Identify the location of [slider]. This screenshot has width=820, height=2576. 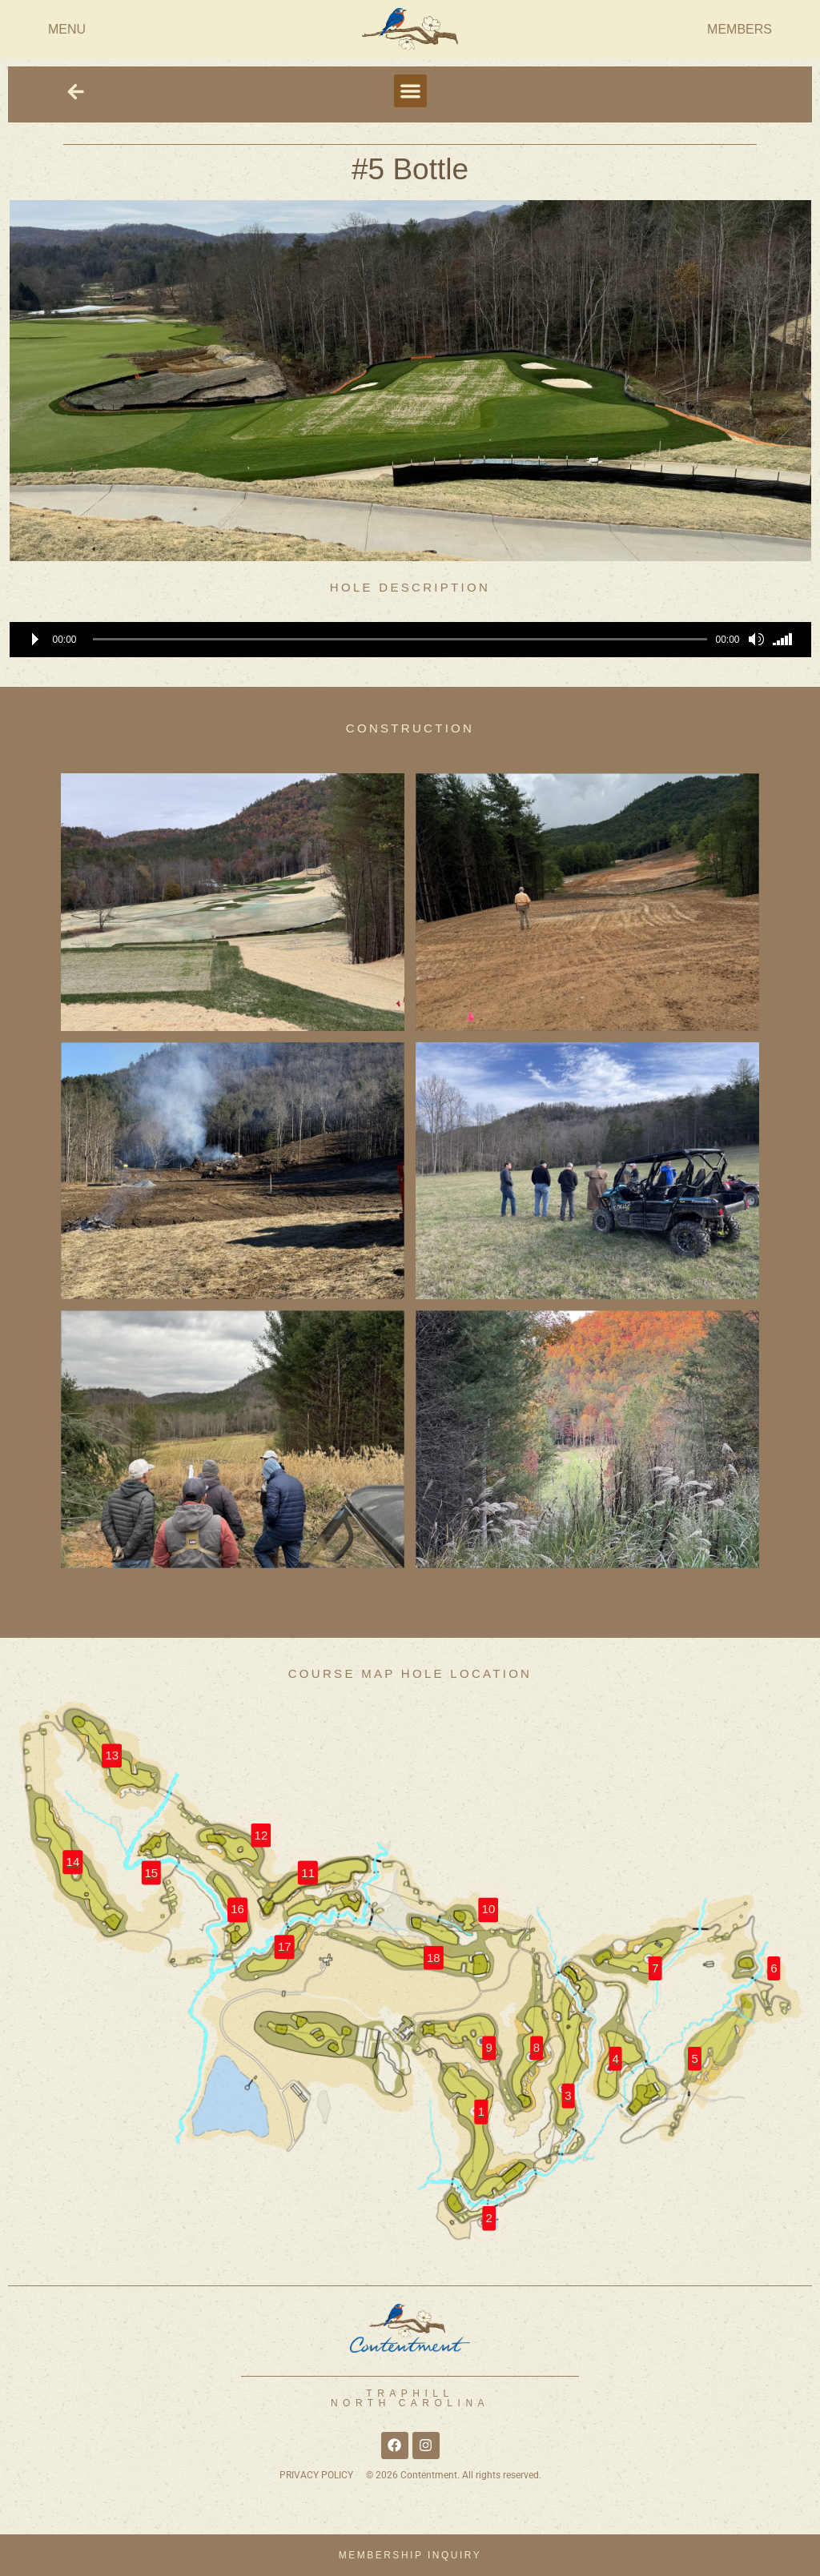
(400, 639).